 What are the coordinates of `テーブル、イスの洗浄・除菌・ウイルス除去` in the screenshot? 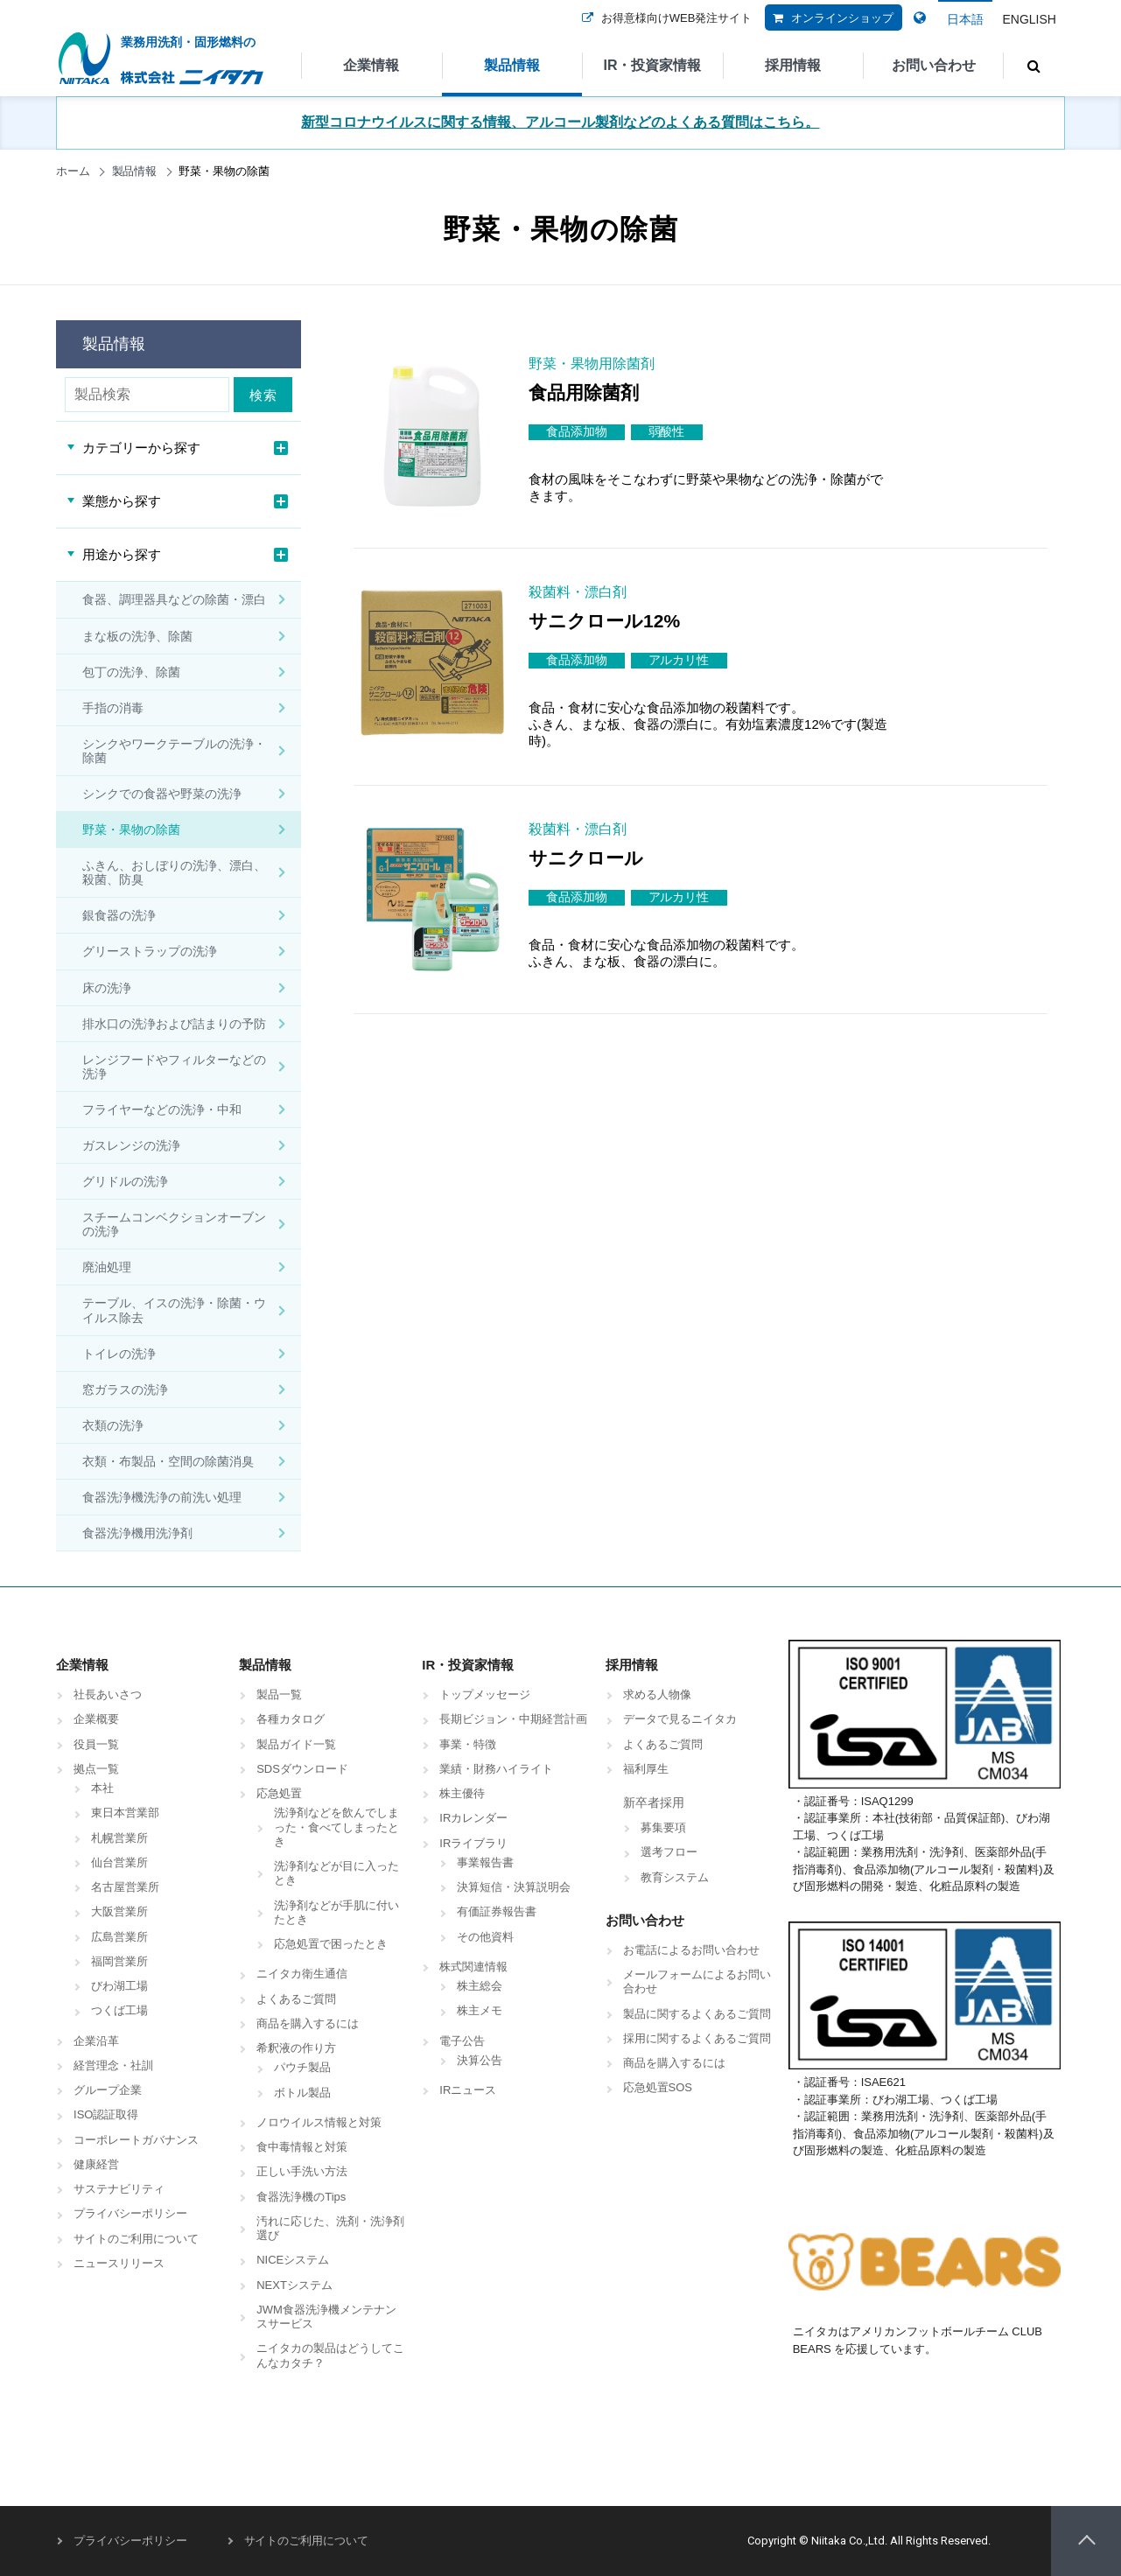 It's located at (174, 1310).